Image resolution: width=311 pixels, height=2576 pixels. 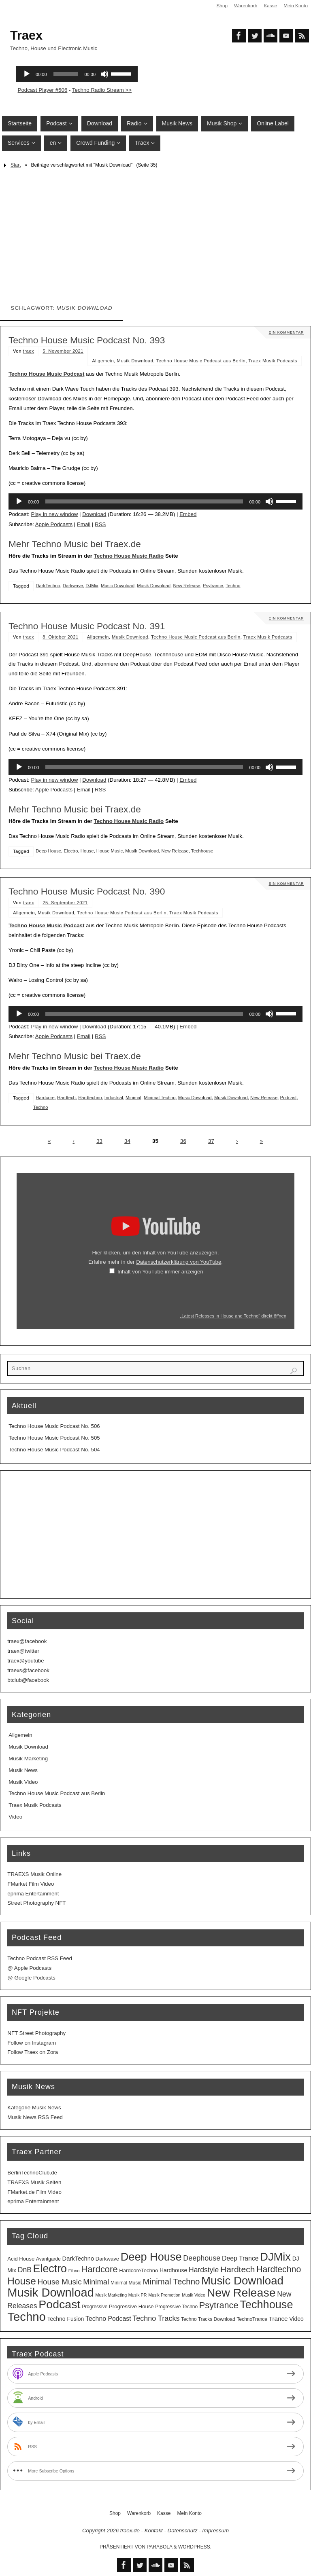 I want to click on House, so click(x=87, y=850).